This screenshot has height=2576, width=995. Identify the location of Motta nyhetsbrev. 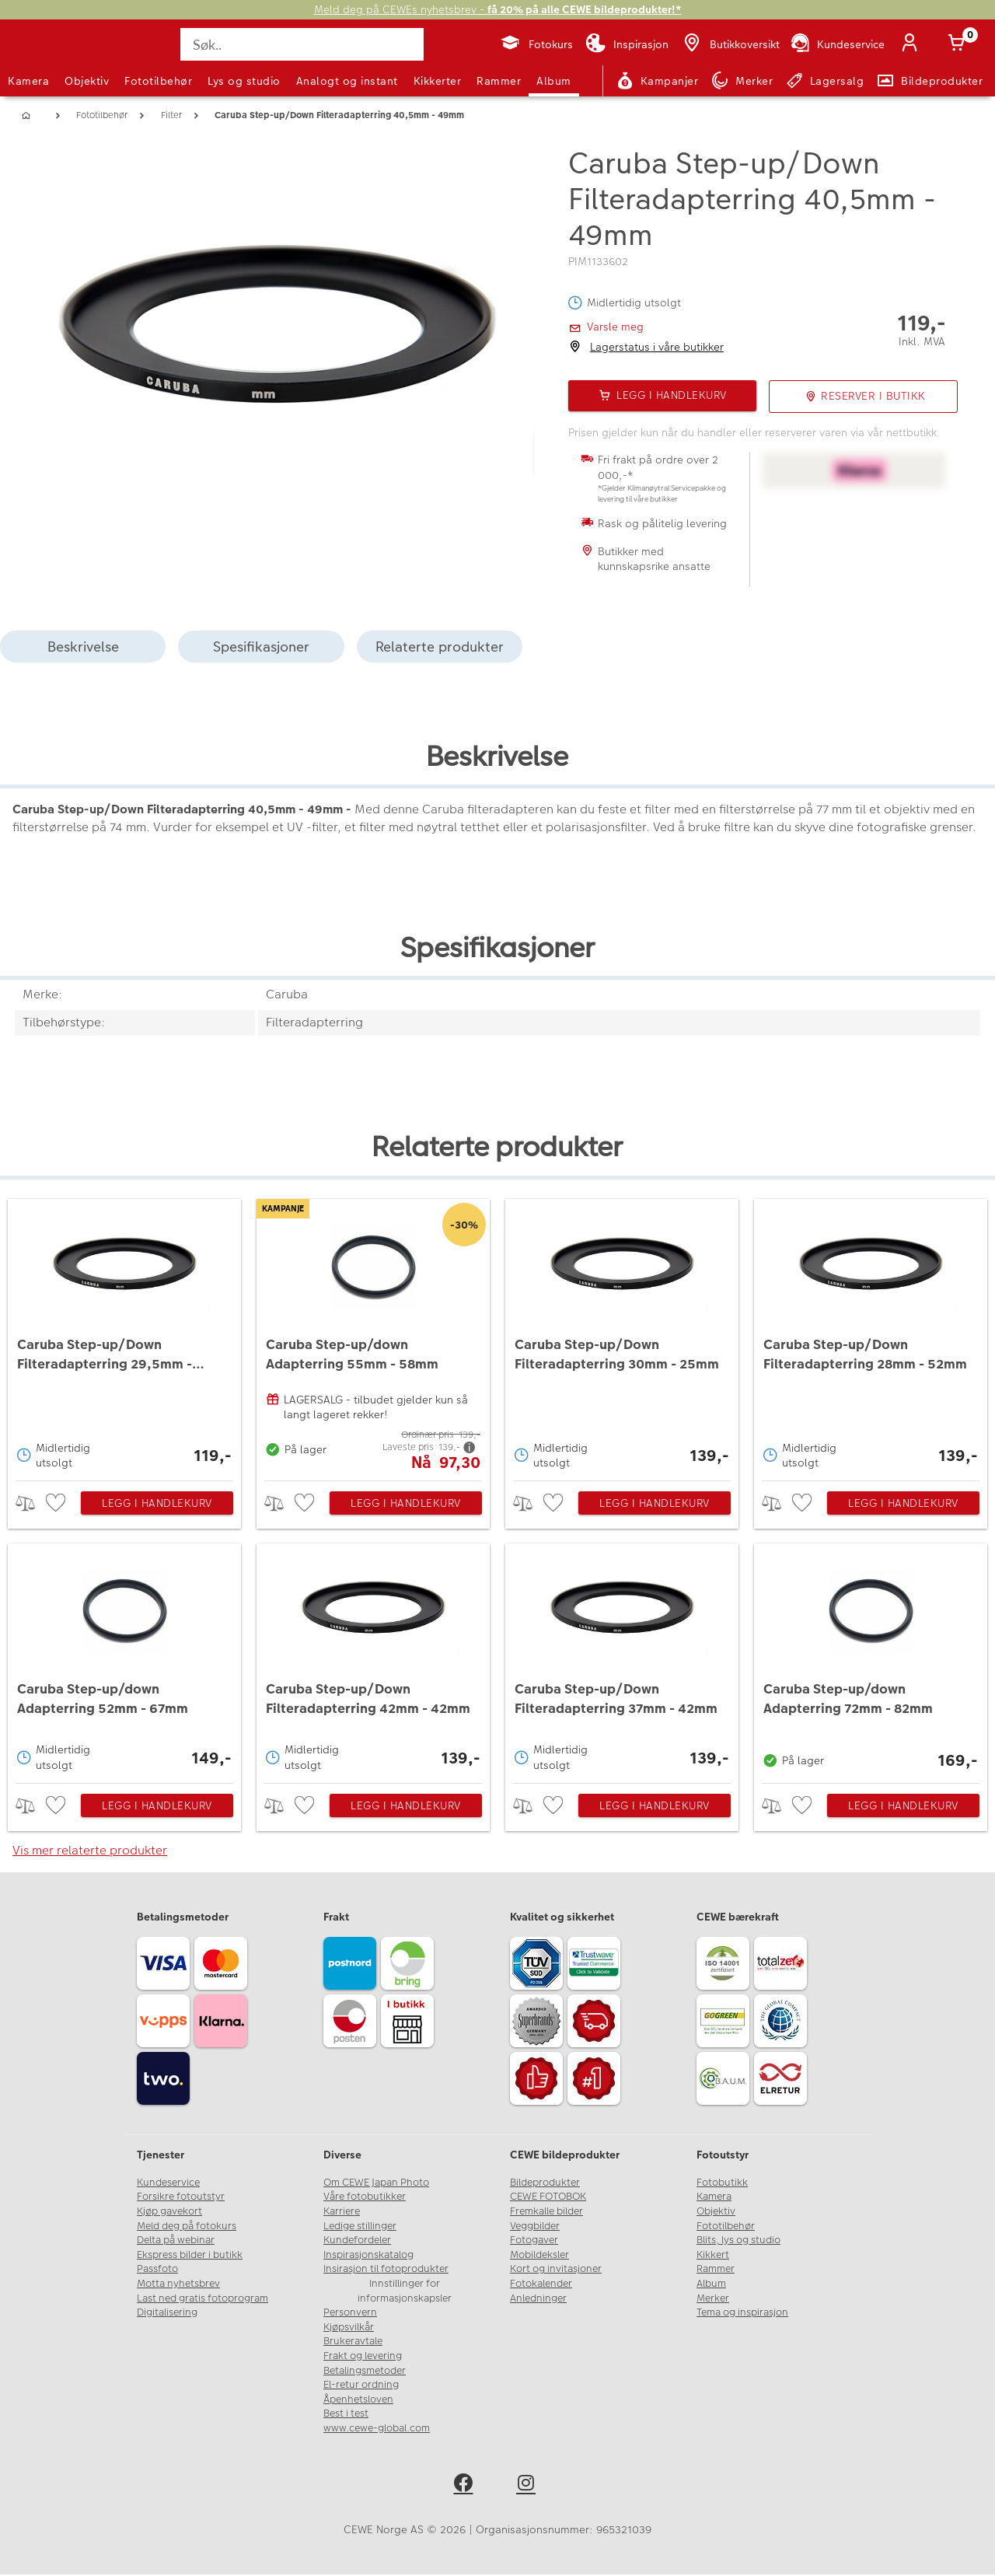
(178, 2284).